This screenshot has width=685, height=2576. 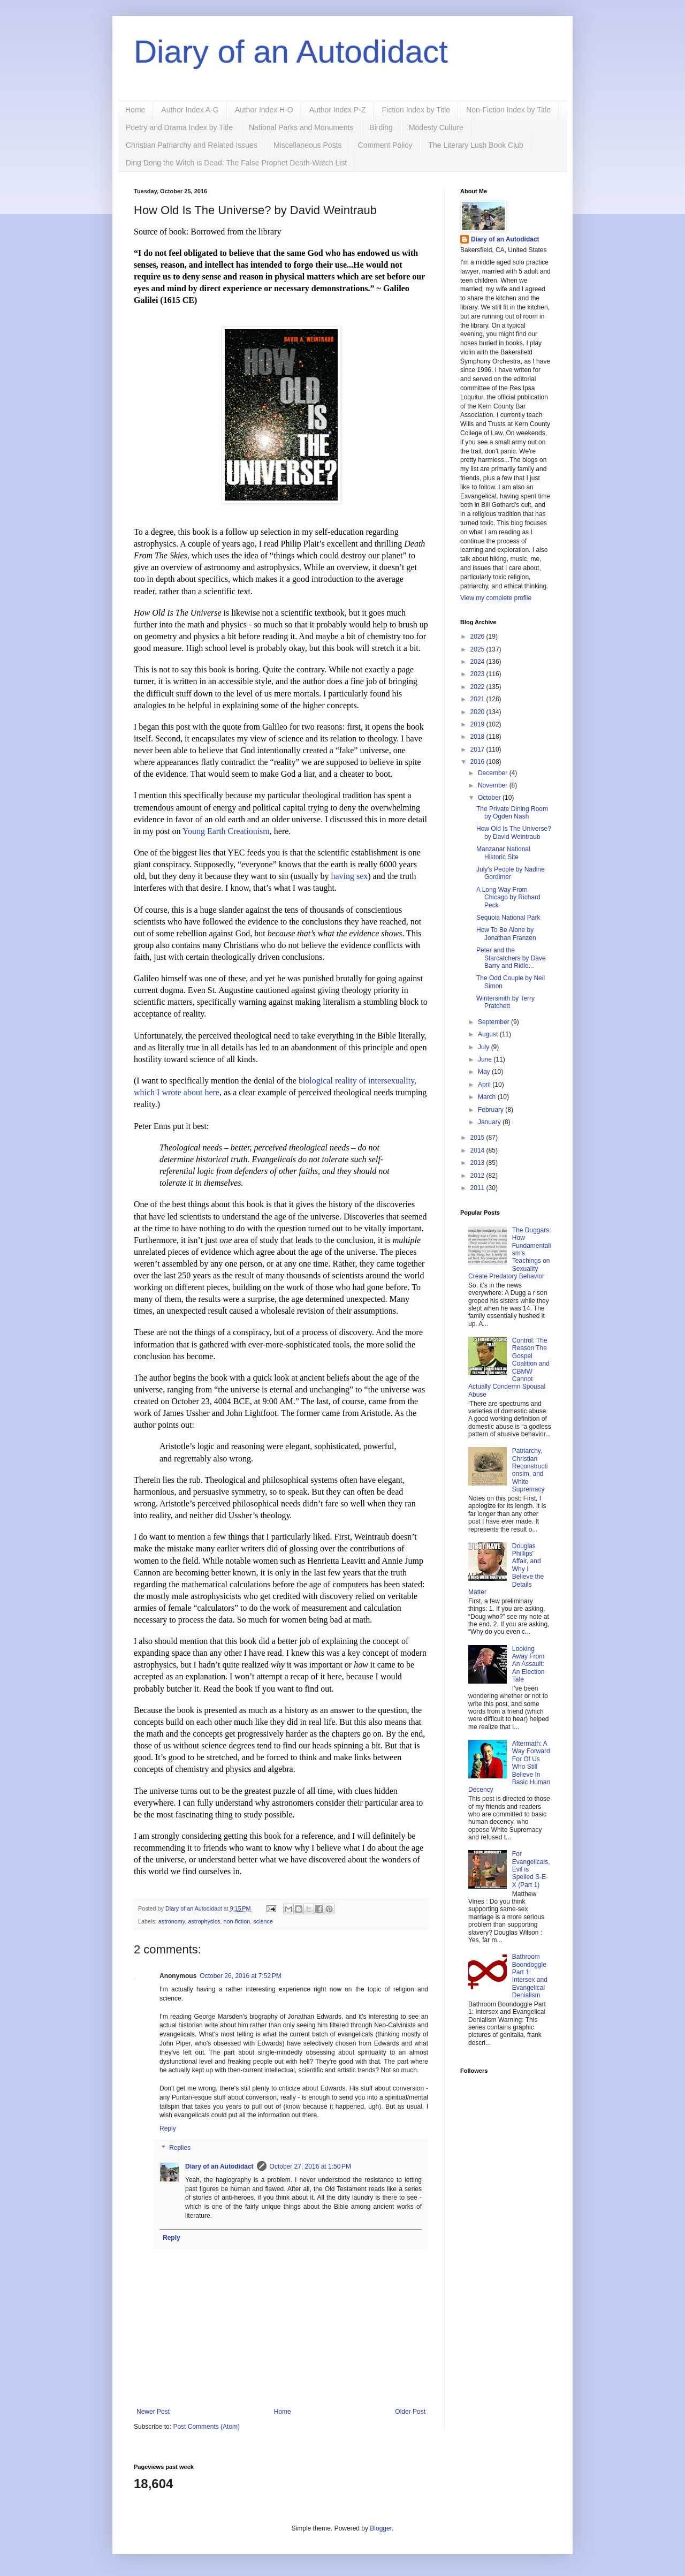 What do you see at coordinates (505, 1002) in the screenshot?
I see `Wintersmith by Terry Pratchett` at bounding box center [505, 1002].